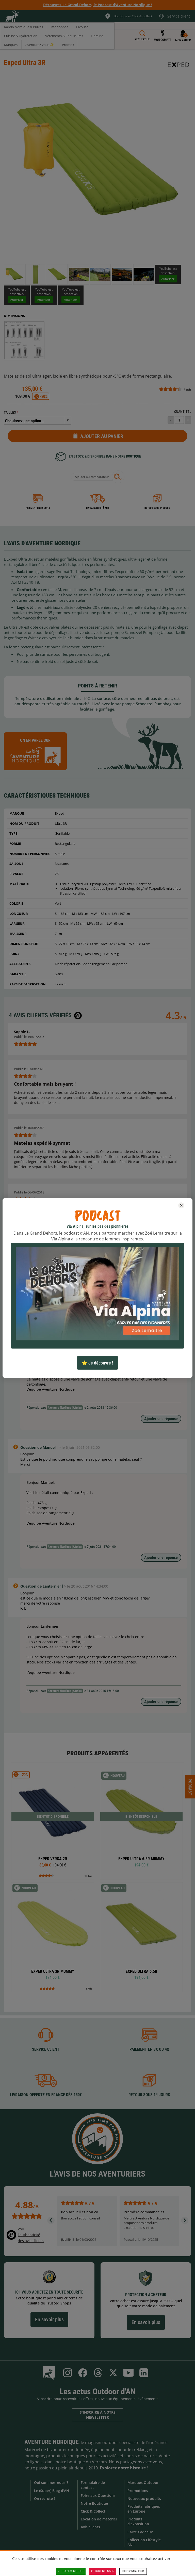 The height and width of the screenshot is (2576, 195). I want to click on Tout refuser, so click(102, 2571).